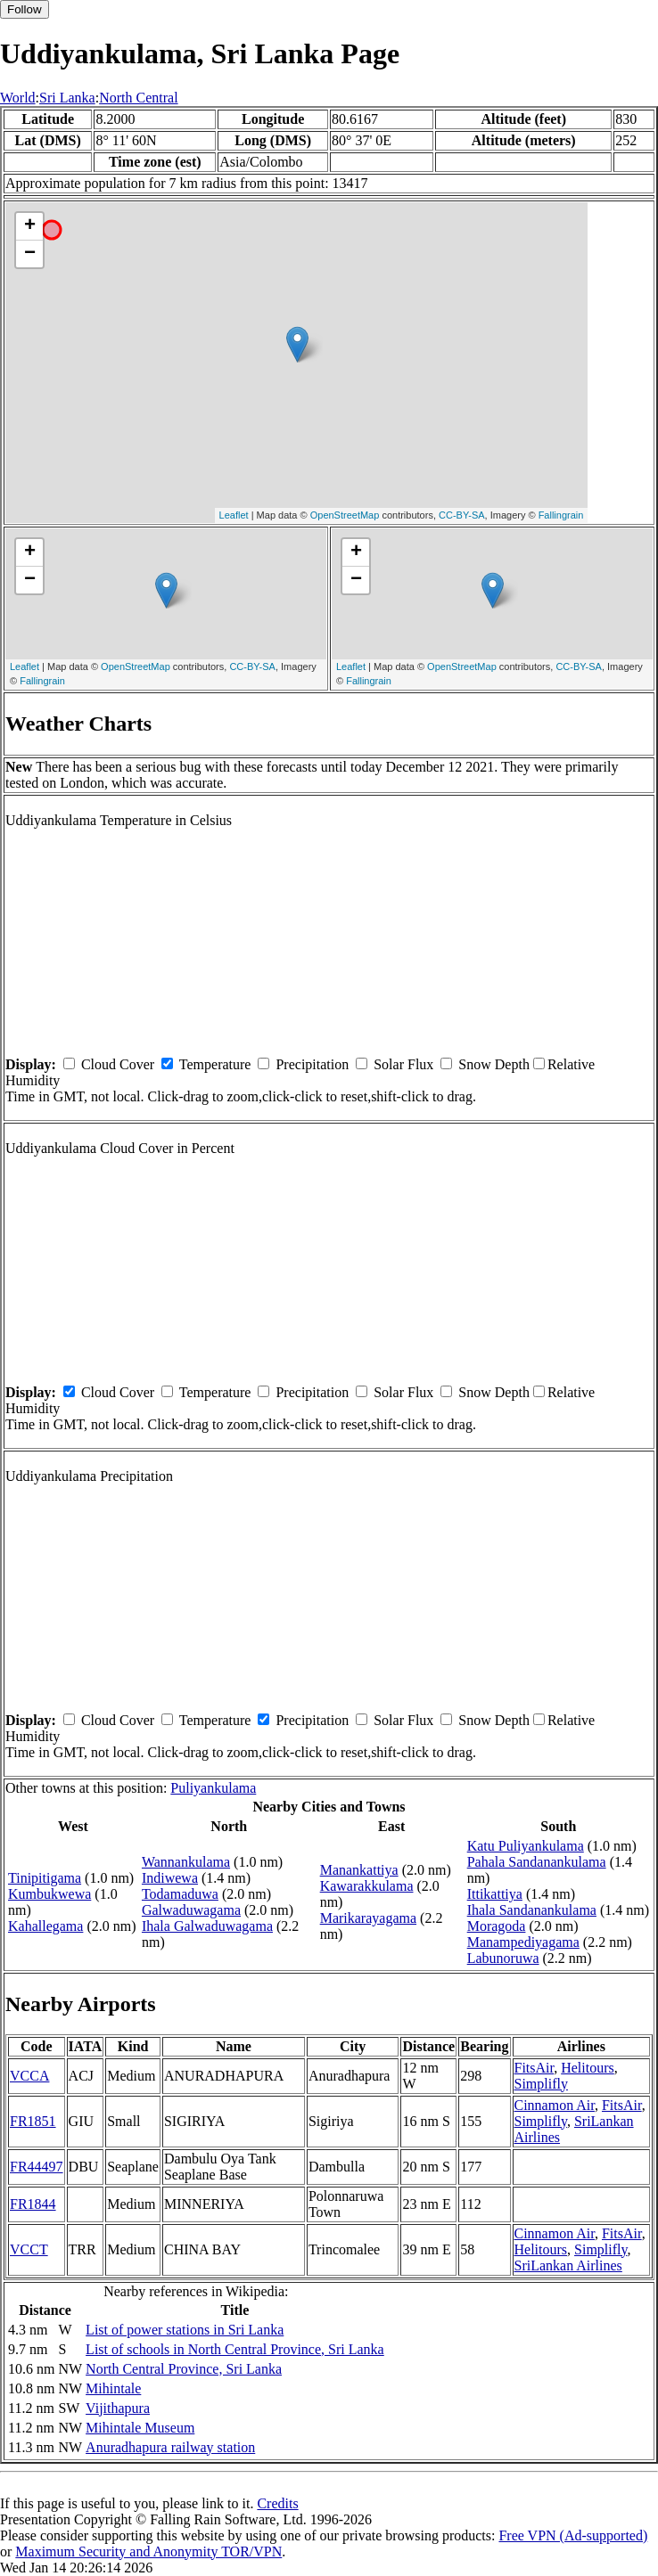 The height and width of the screenshot is (2576, 658). I want to click on OpenStreetMap, so click(345, 515).